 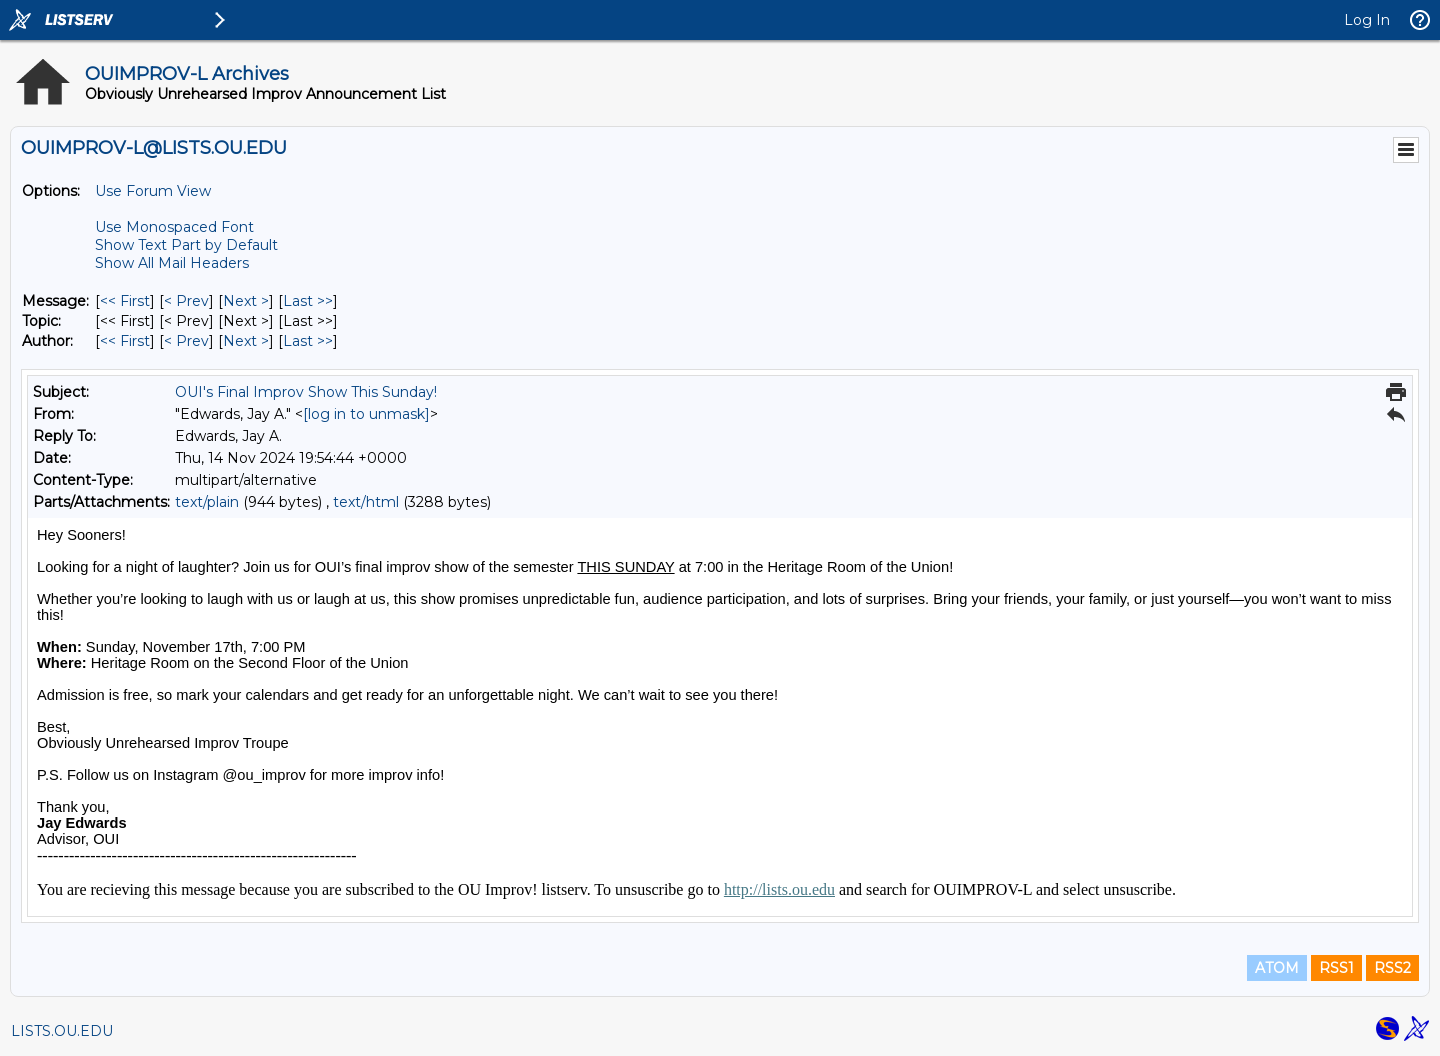 I want to click on text/plain, so click(x=207, y=502).